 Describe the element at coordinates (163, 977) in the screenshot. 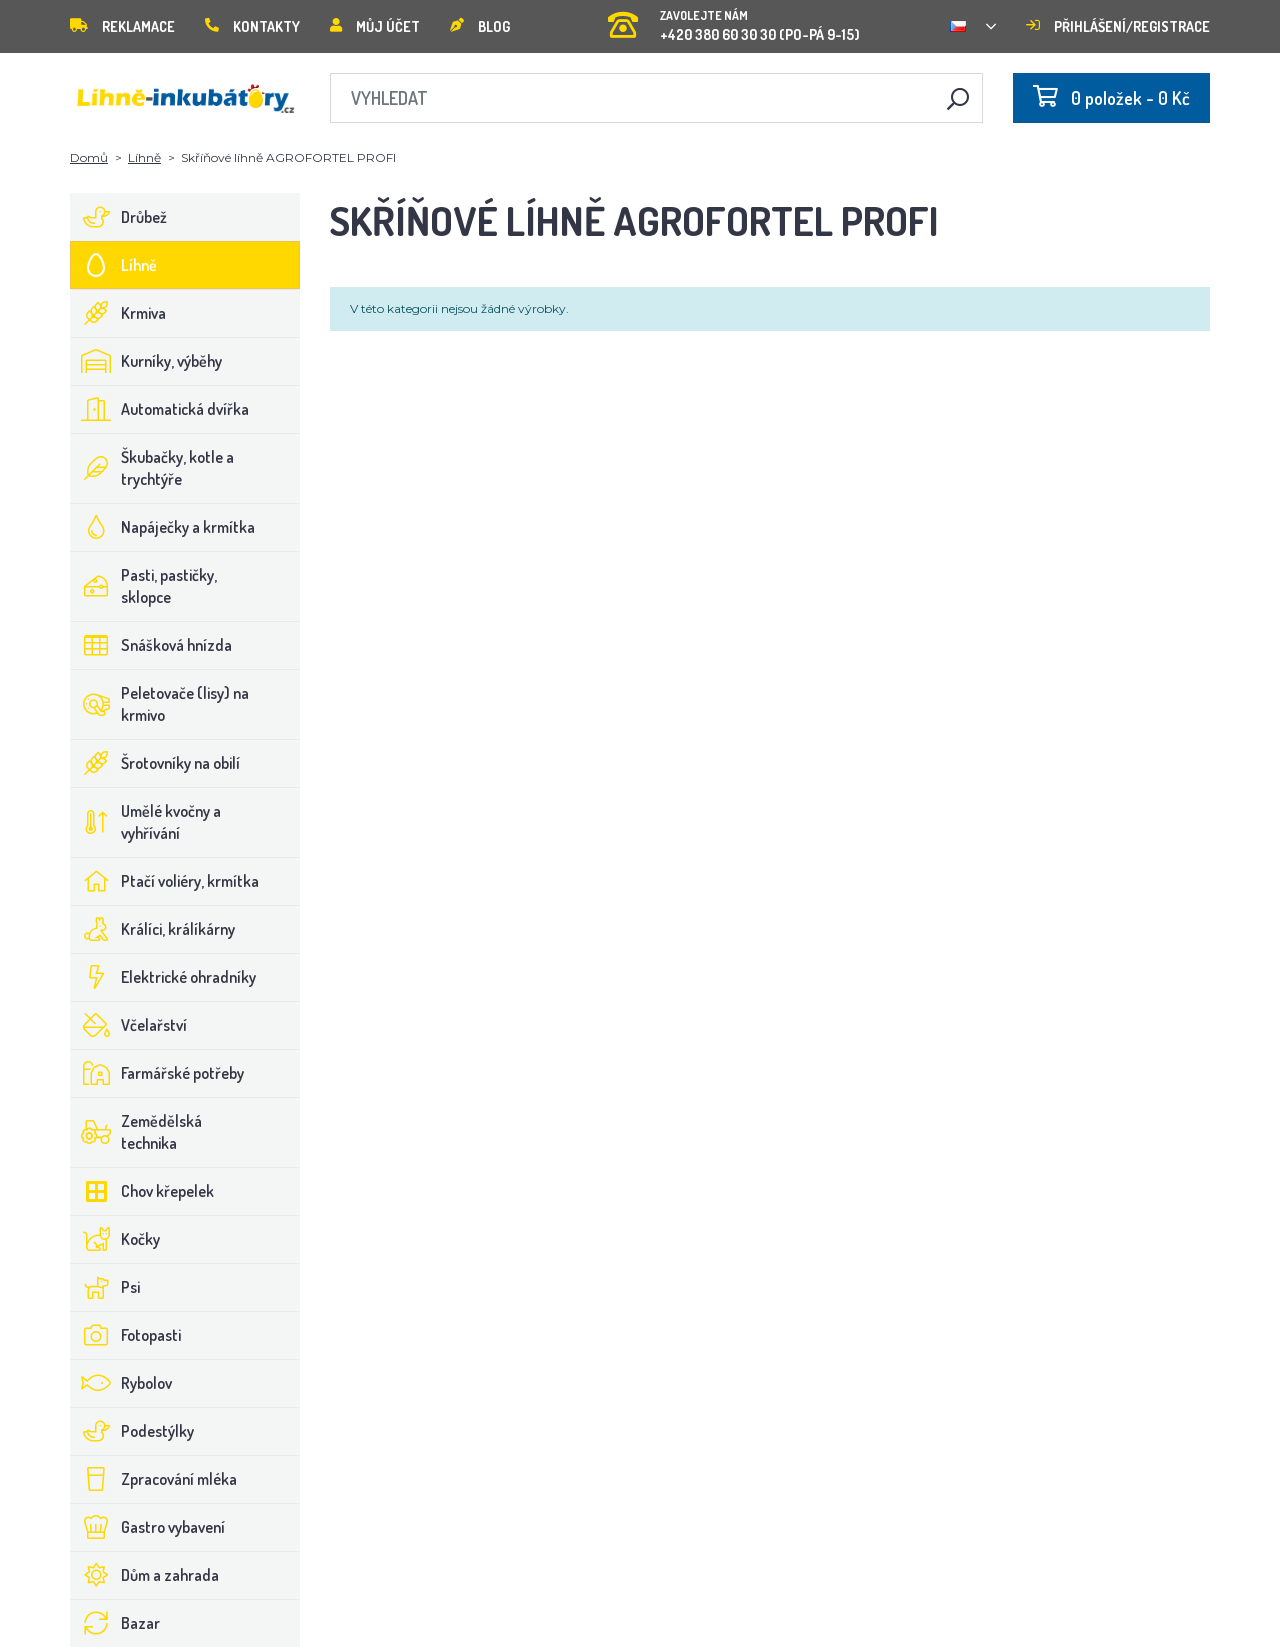

I see `Elektrické ohradníky` at that location.